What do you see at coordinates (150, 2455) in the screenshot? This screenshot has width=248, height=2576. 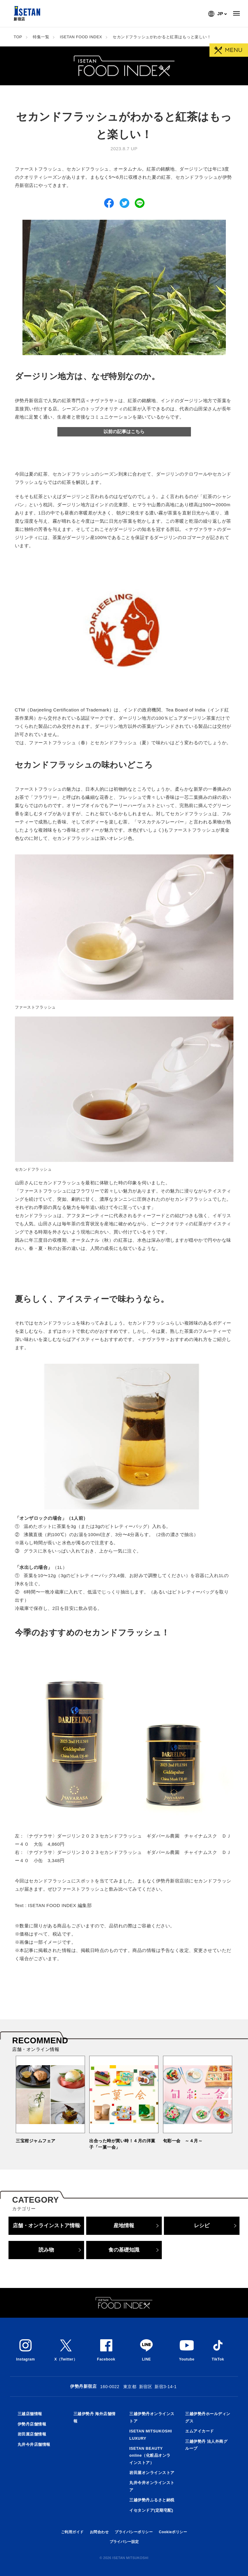 I see `ISETAN BEAUTY online（化粧品オンラインストア）` at bounding box center [150, 2455].